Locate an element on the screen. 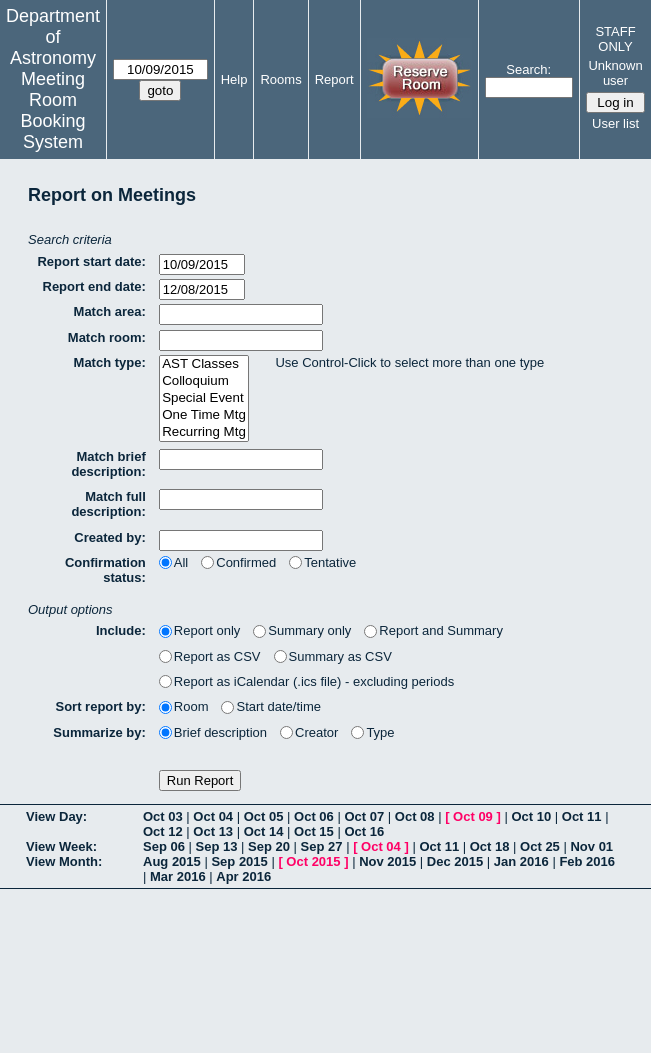  Oct 08 is located at coordinates (415, 816).